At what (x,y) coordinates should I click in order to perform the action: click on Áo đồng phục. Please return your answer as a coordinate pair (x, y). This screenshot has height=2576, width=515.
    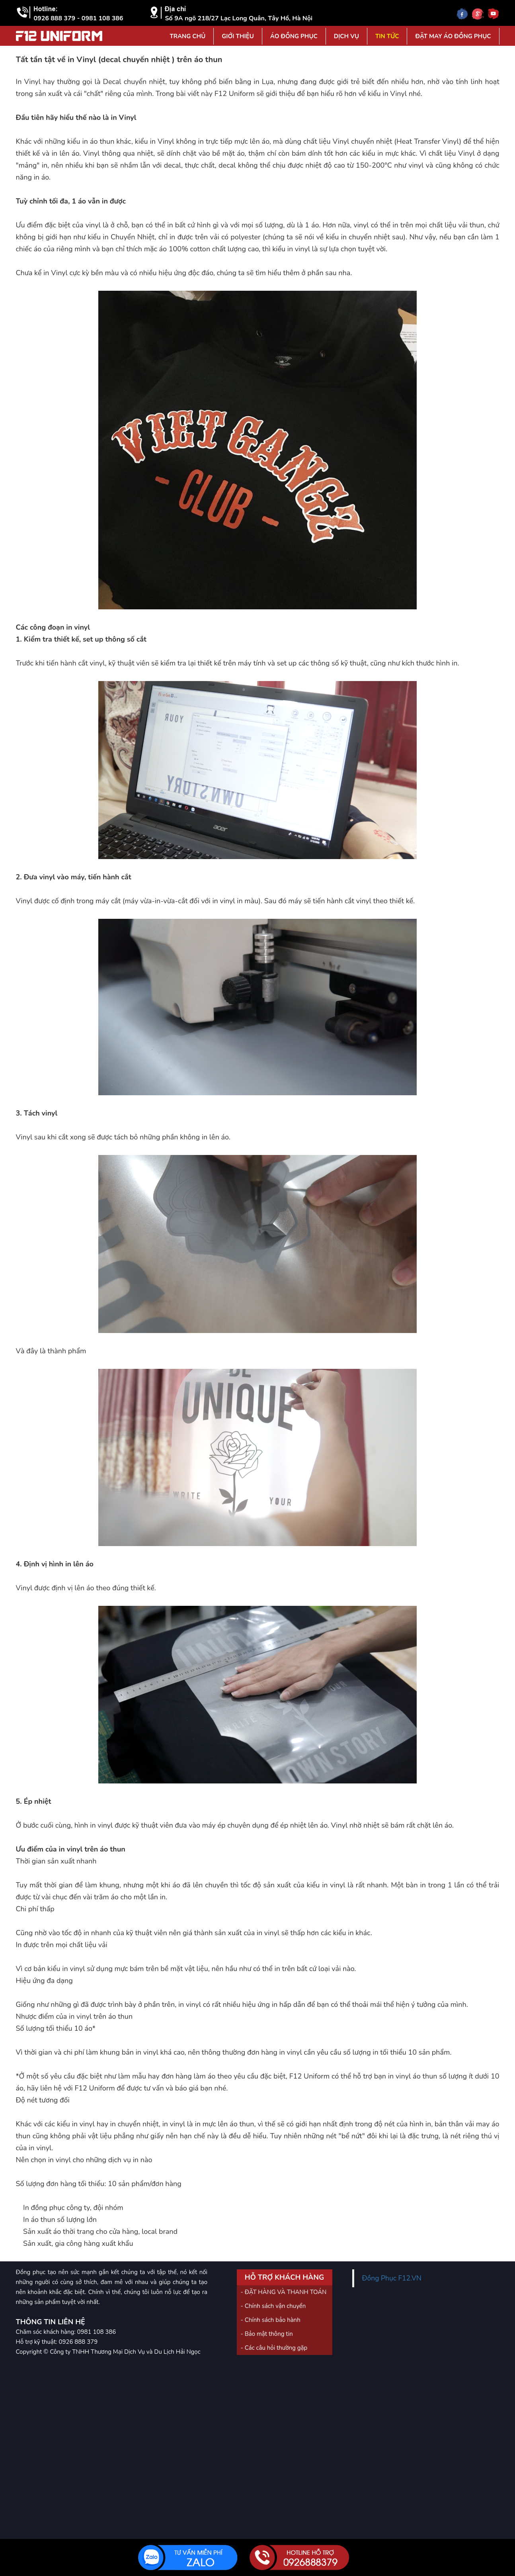
    Looking at the image, I should click on (294, 36).